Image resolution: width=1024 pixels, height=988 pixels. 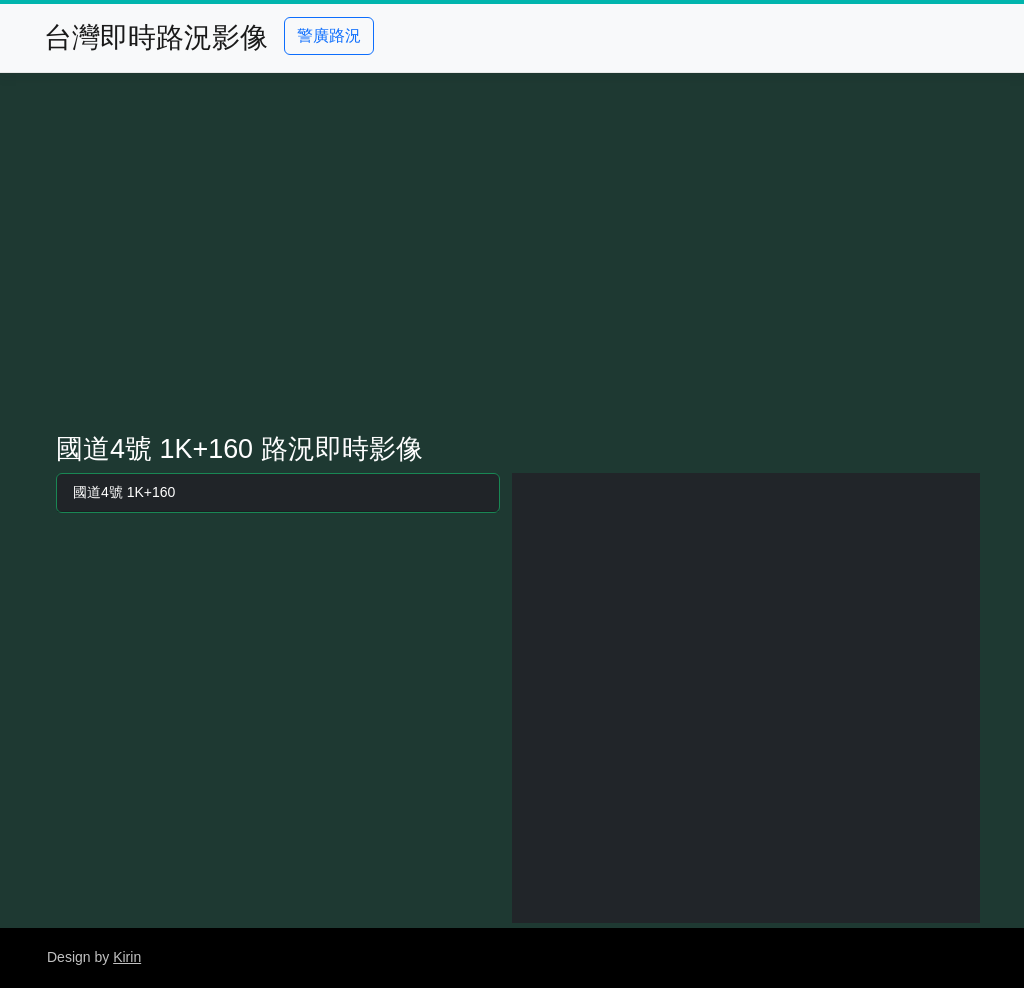 I want to click on 警廣路況, so click(x=329, y=35).